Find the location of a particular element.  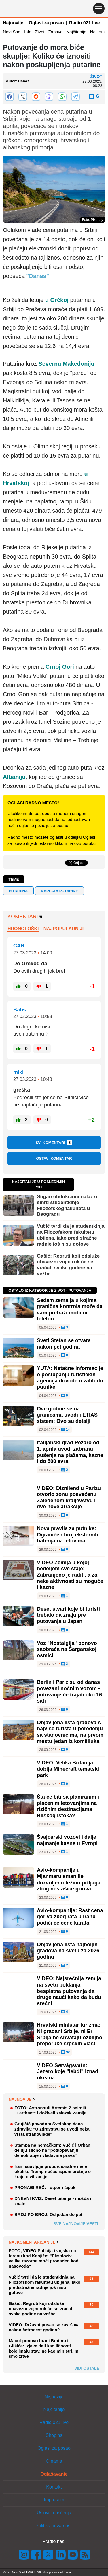

Avio-kompanije u Mjanmaru smanjile dozvoljenu težinu prtljaga zbog nestašice goriva is located at coordinates (69, 1879).